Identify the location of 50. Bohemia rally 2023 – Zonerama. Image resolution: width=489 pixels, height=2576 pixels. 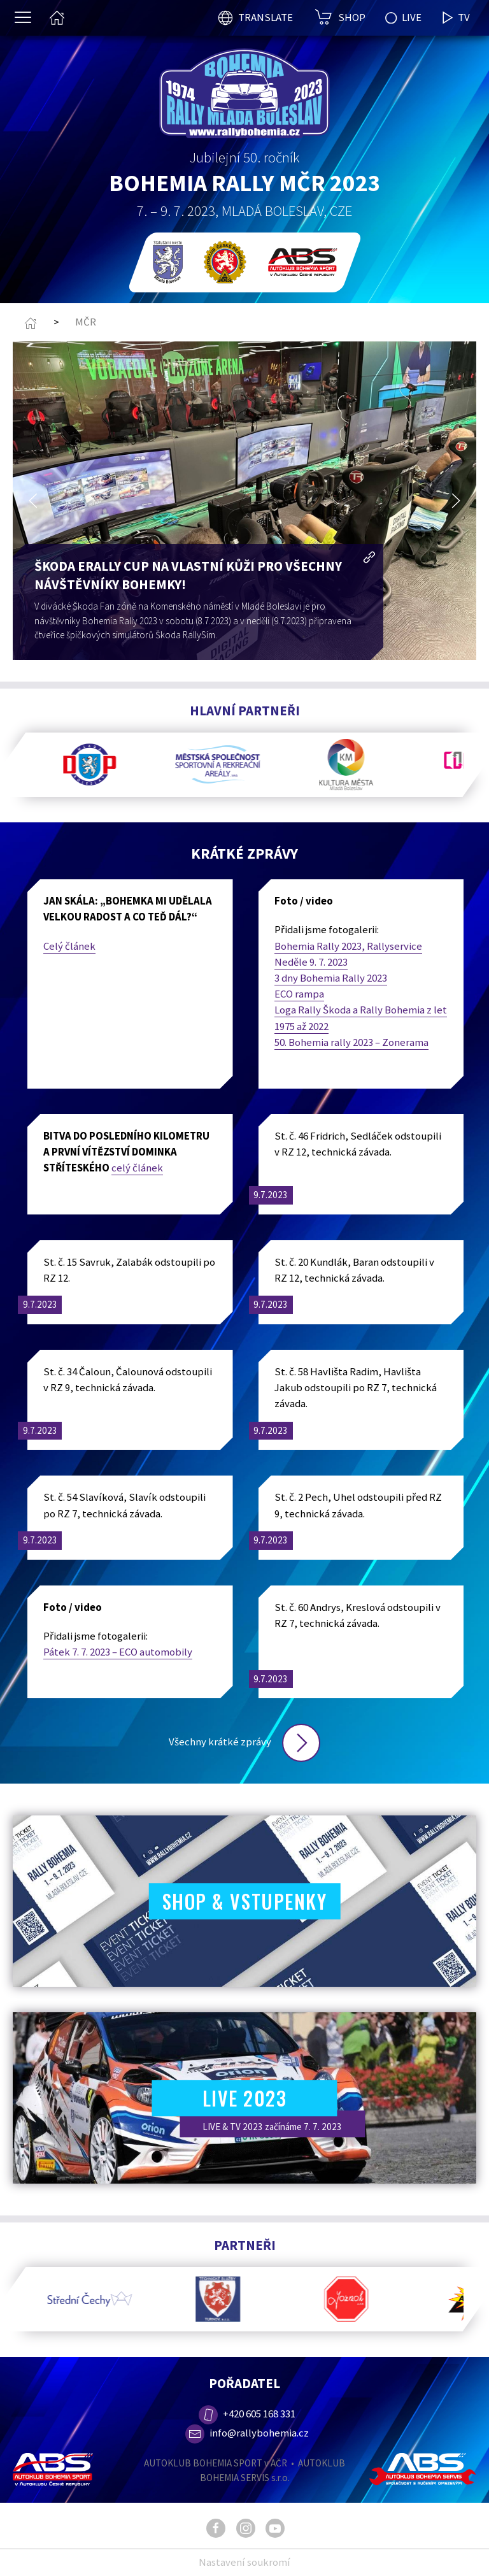
(351, 1042).